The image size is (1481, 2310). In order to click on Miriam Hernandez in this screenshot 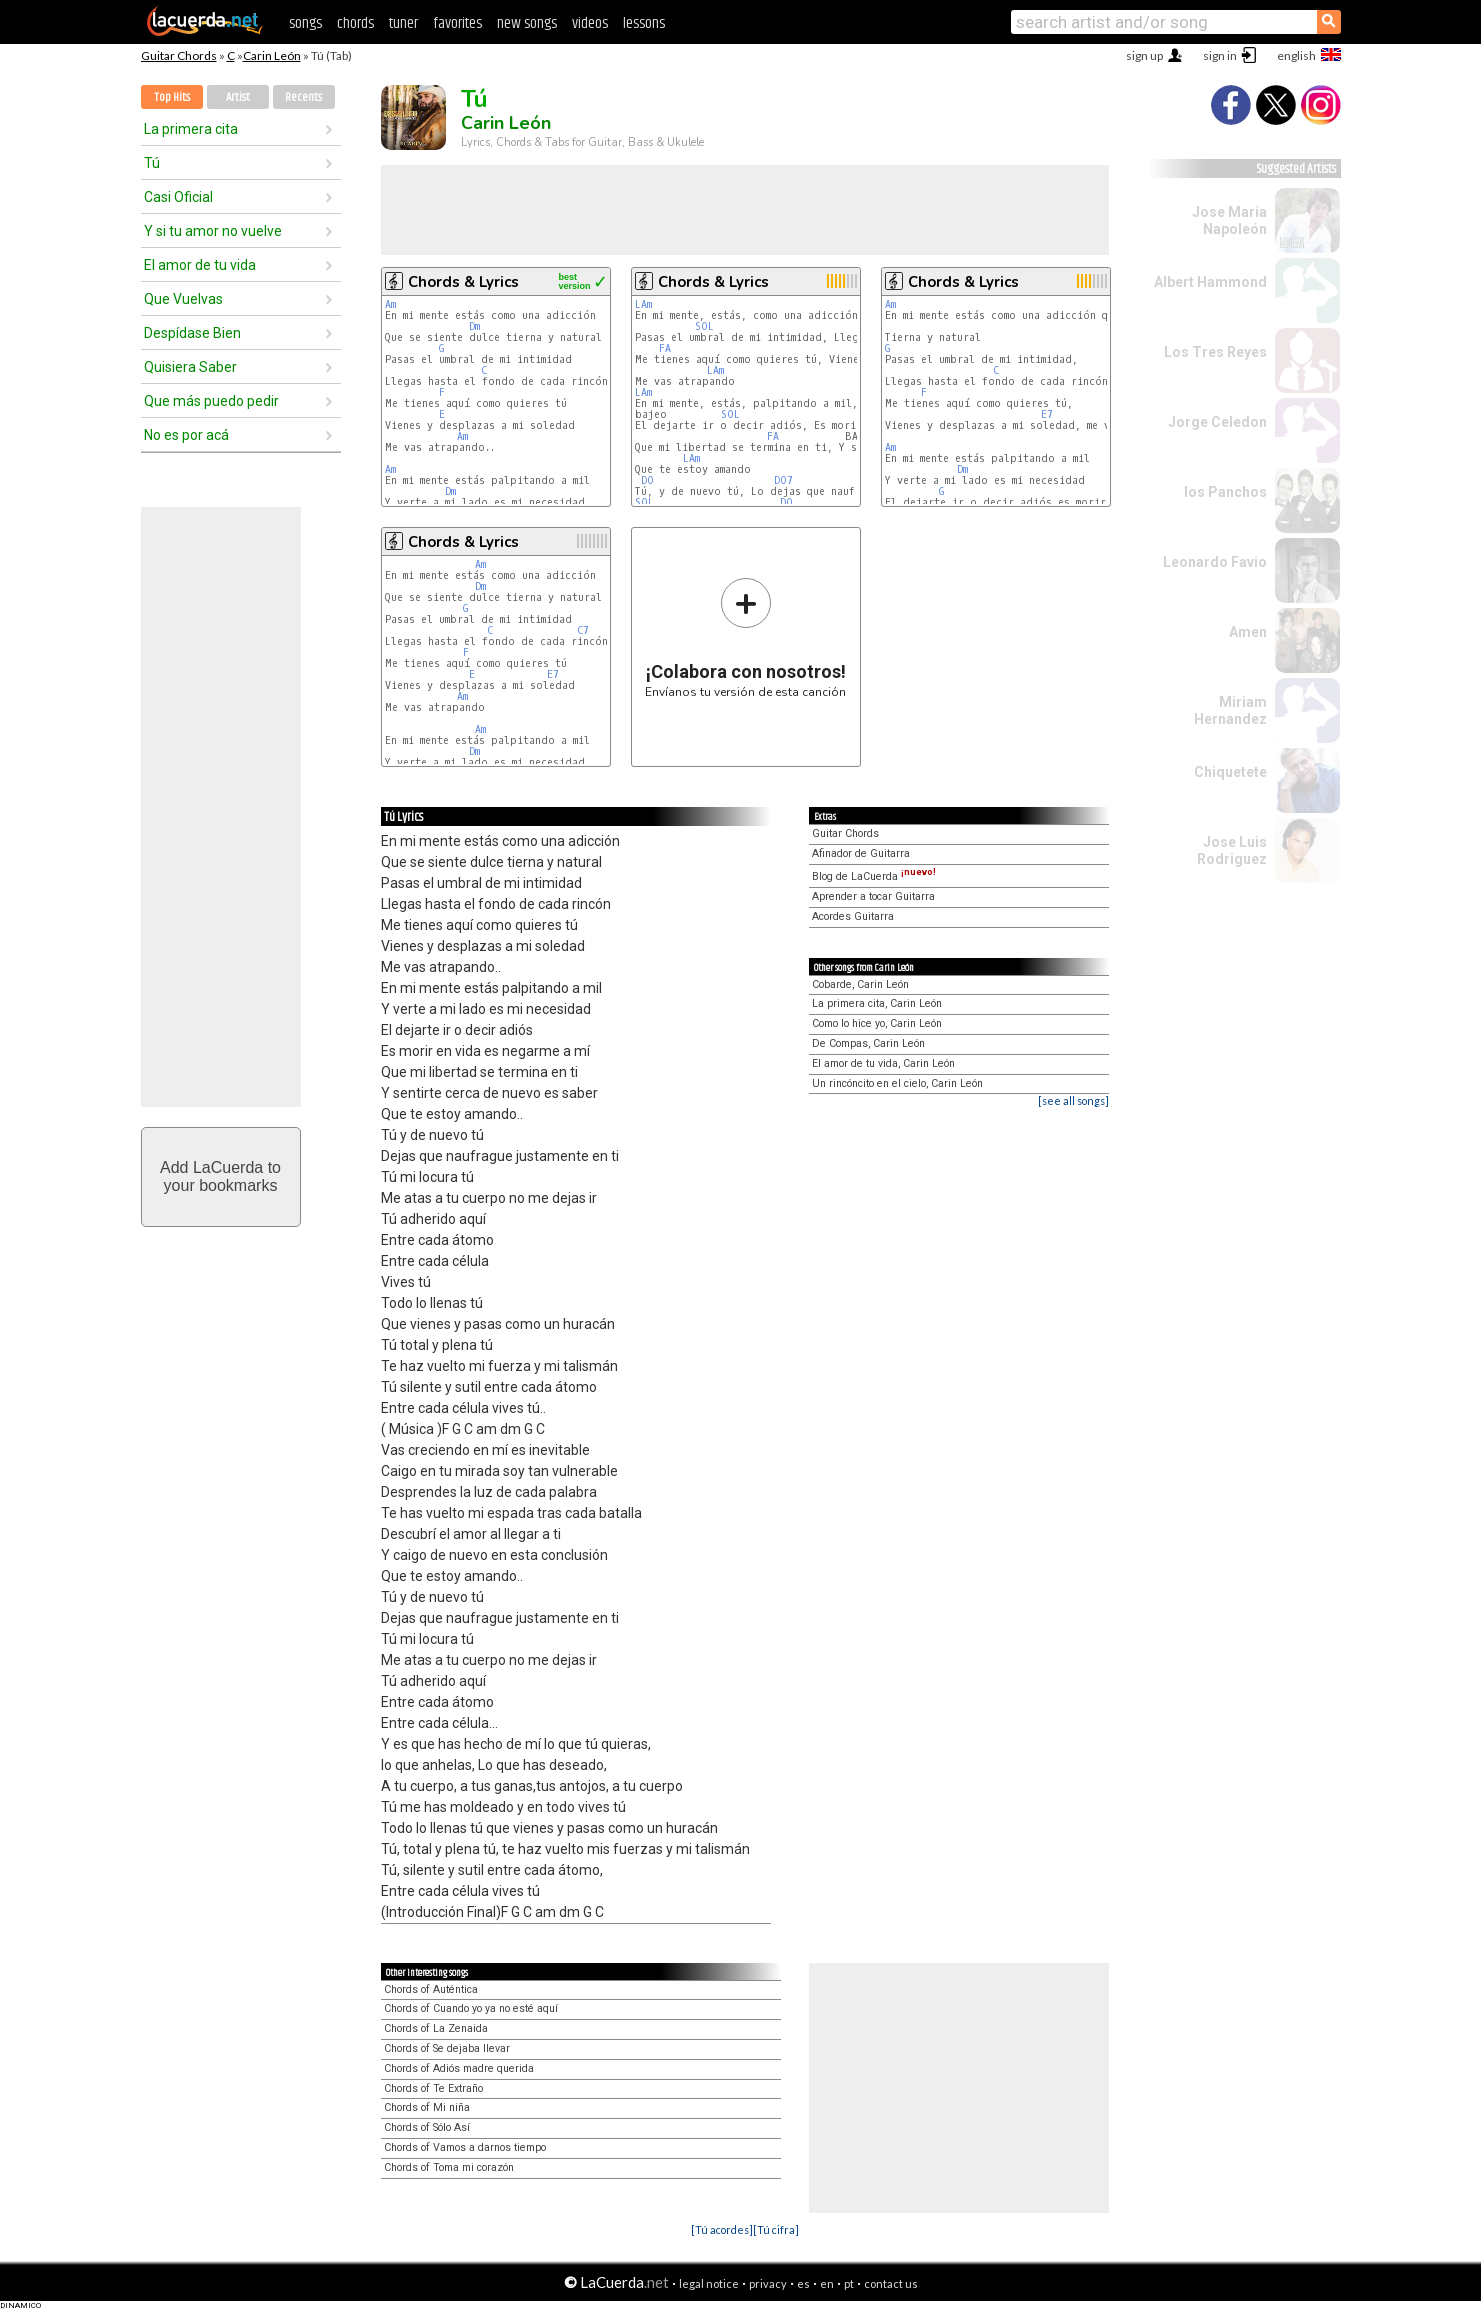, I will do `click(1230, 710)`.